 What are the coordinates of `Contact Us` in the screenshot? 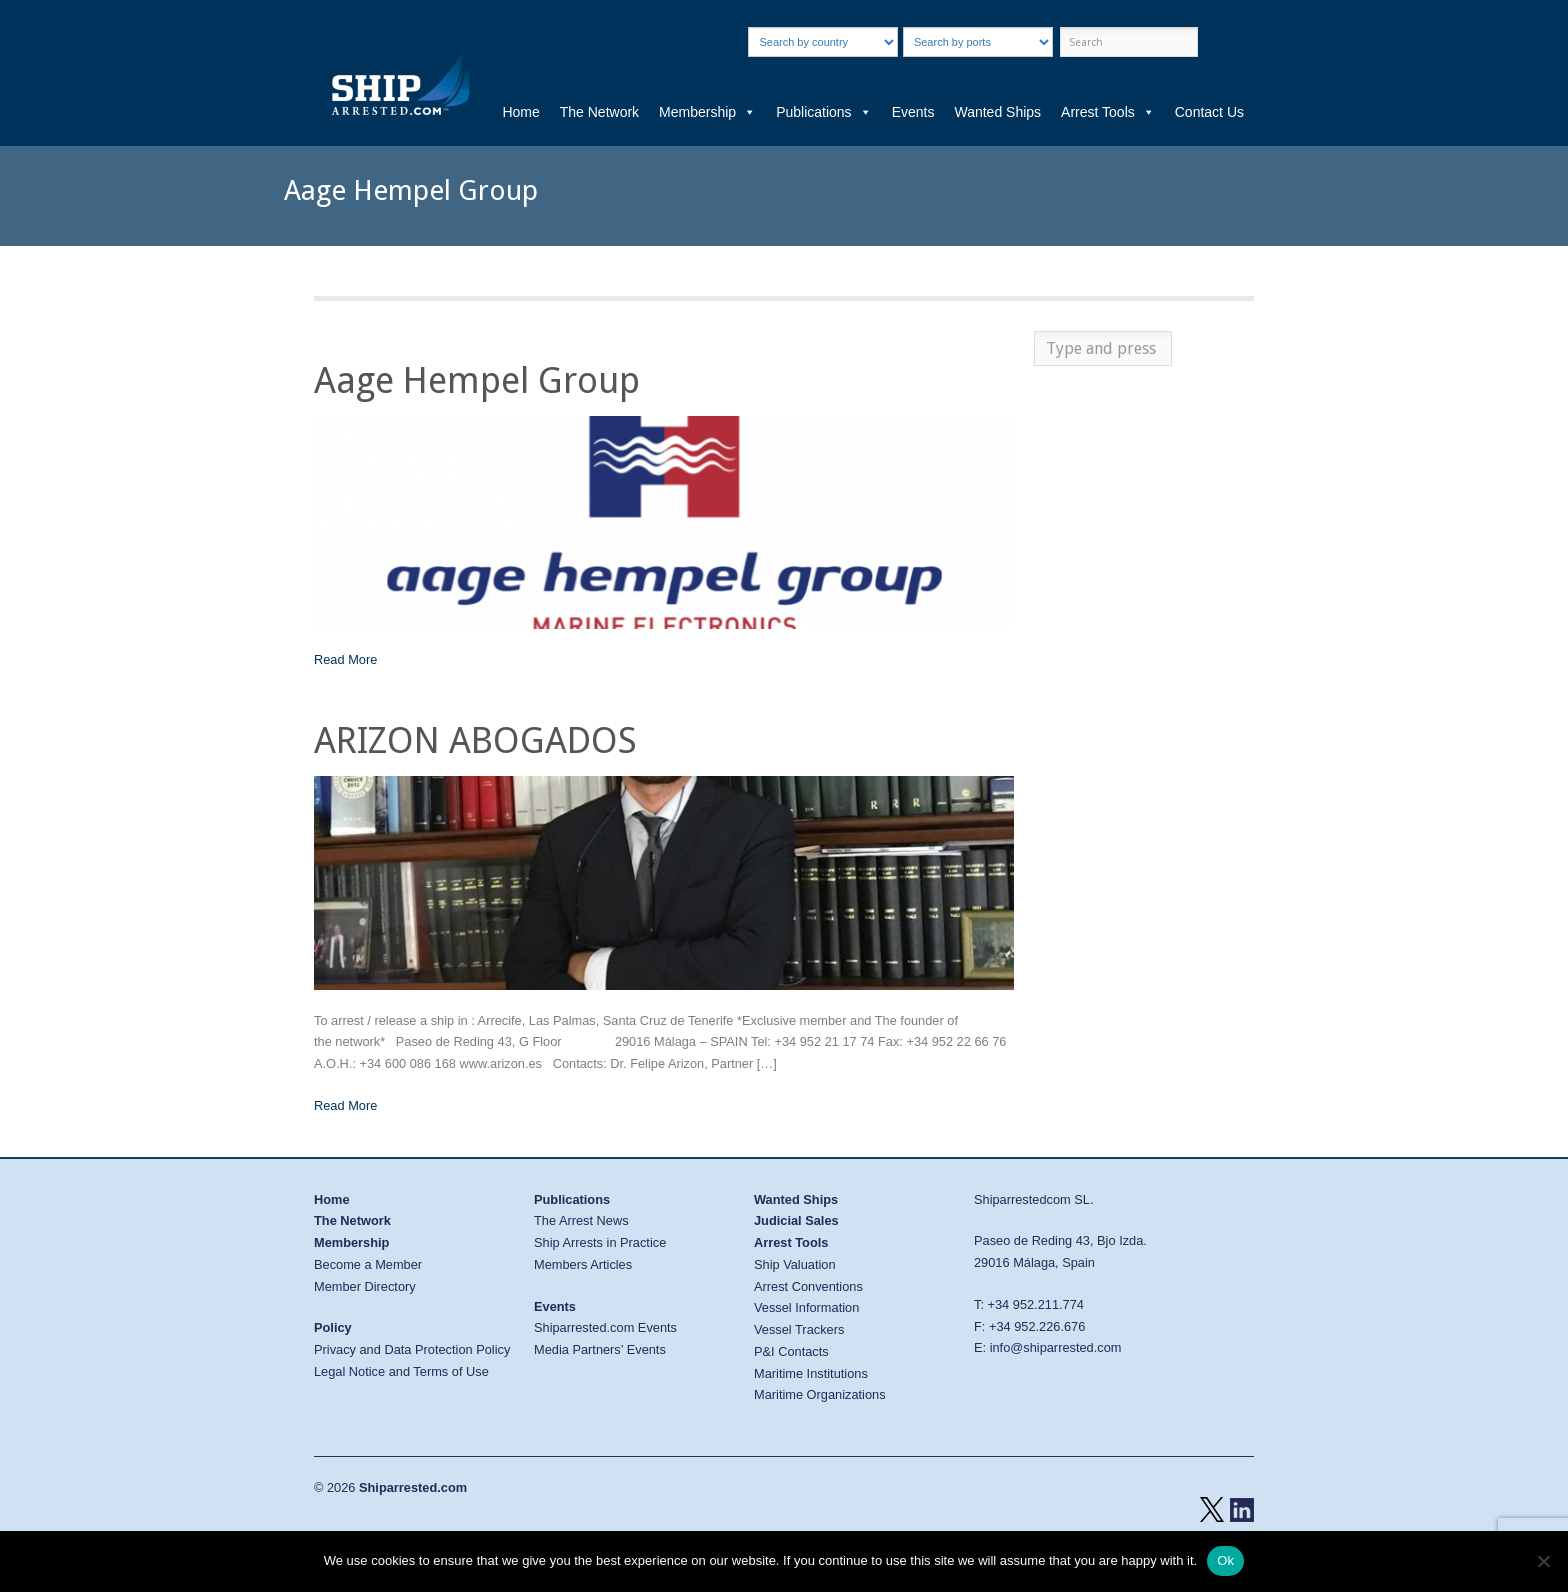 It's located at (1209, 112).